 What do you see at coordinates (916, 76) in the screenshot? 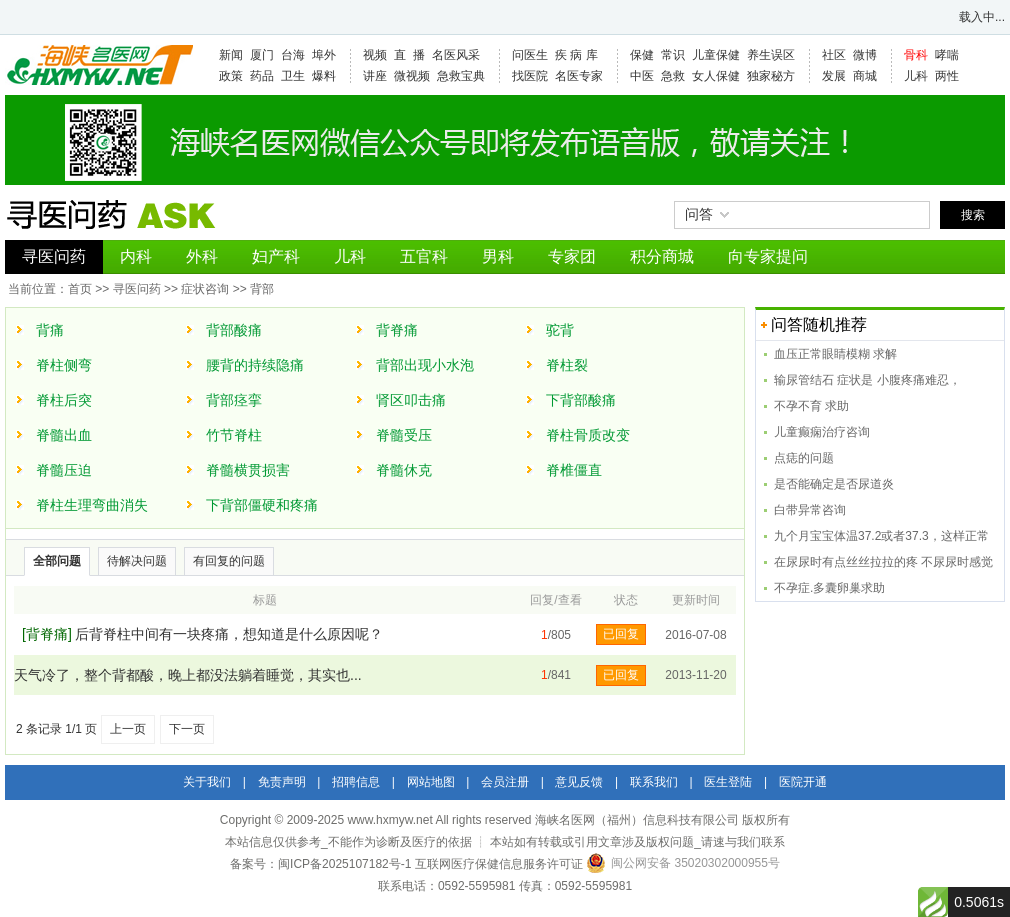
I see `儿科` at bounding box center [916, 76].